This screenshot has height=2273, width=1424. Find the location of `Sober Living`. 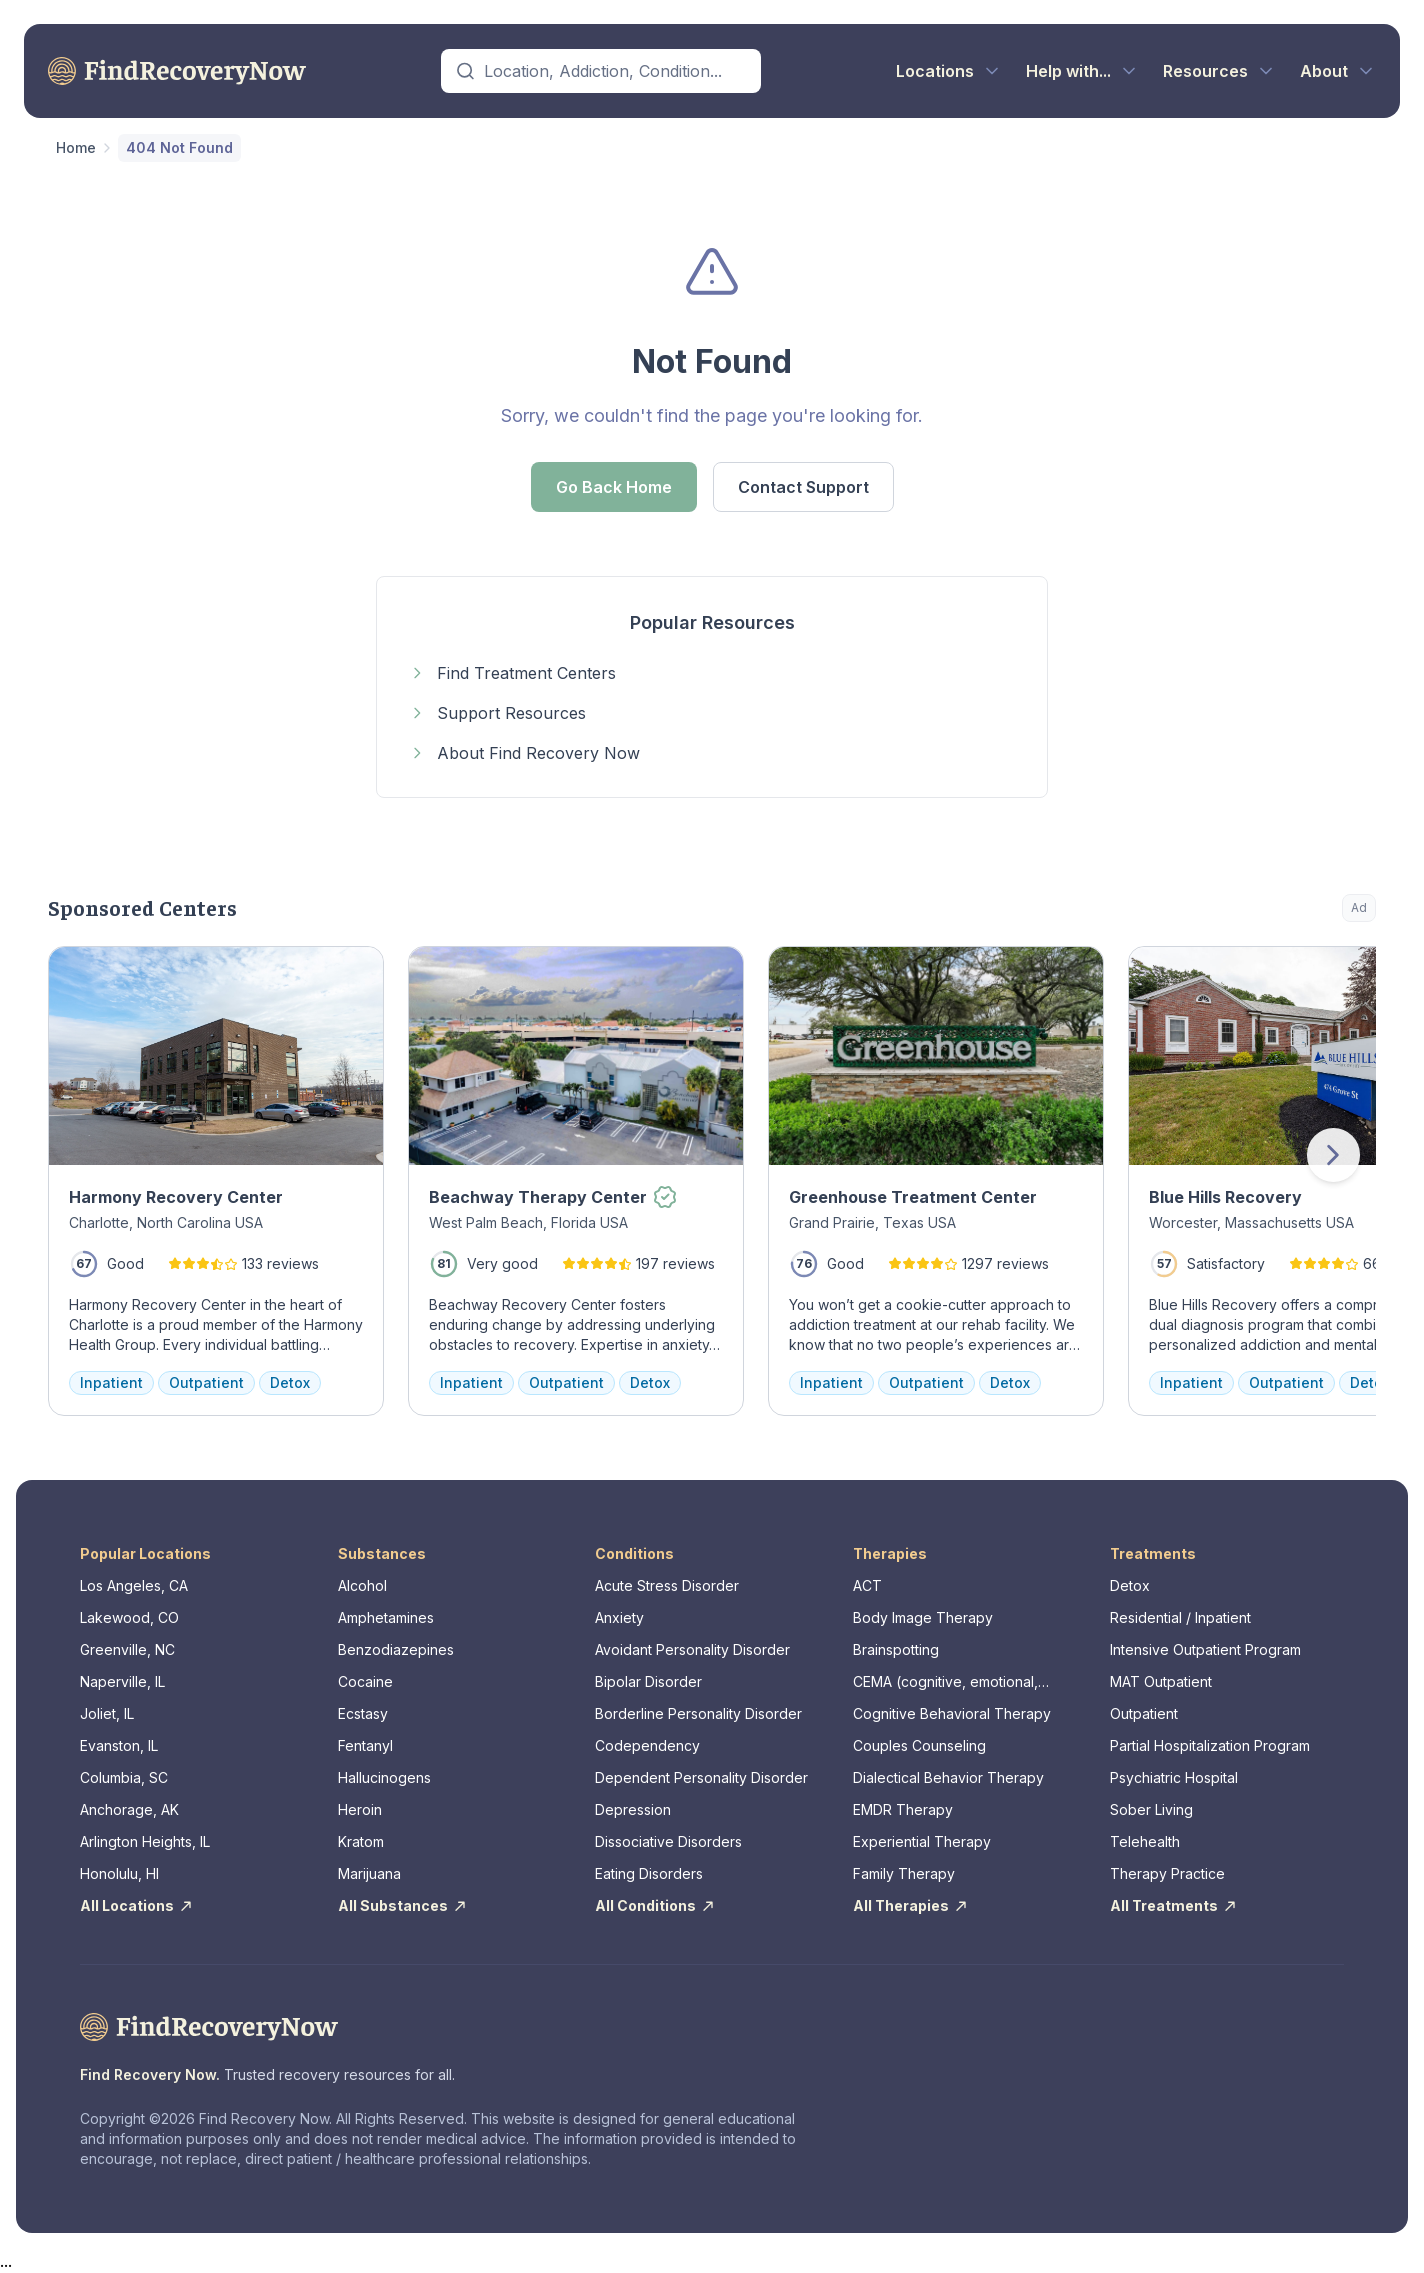

Sober Living is located at coordinates (1151, 1809).